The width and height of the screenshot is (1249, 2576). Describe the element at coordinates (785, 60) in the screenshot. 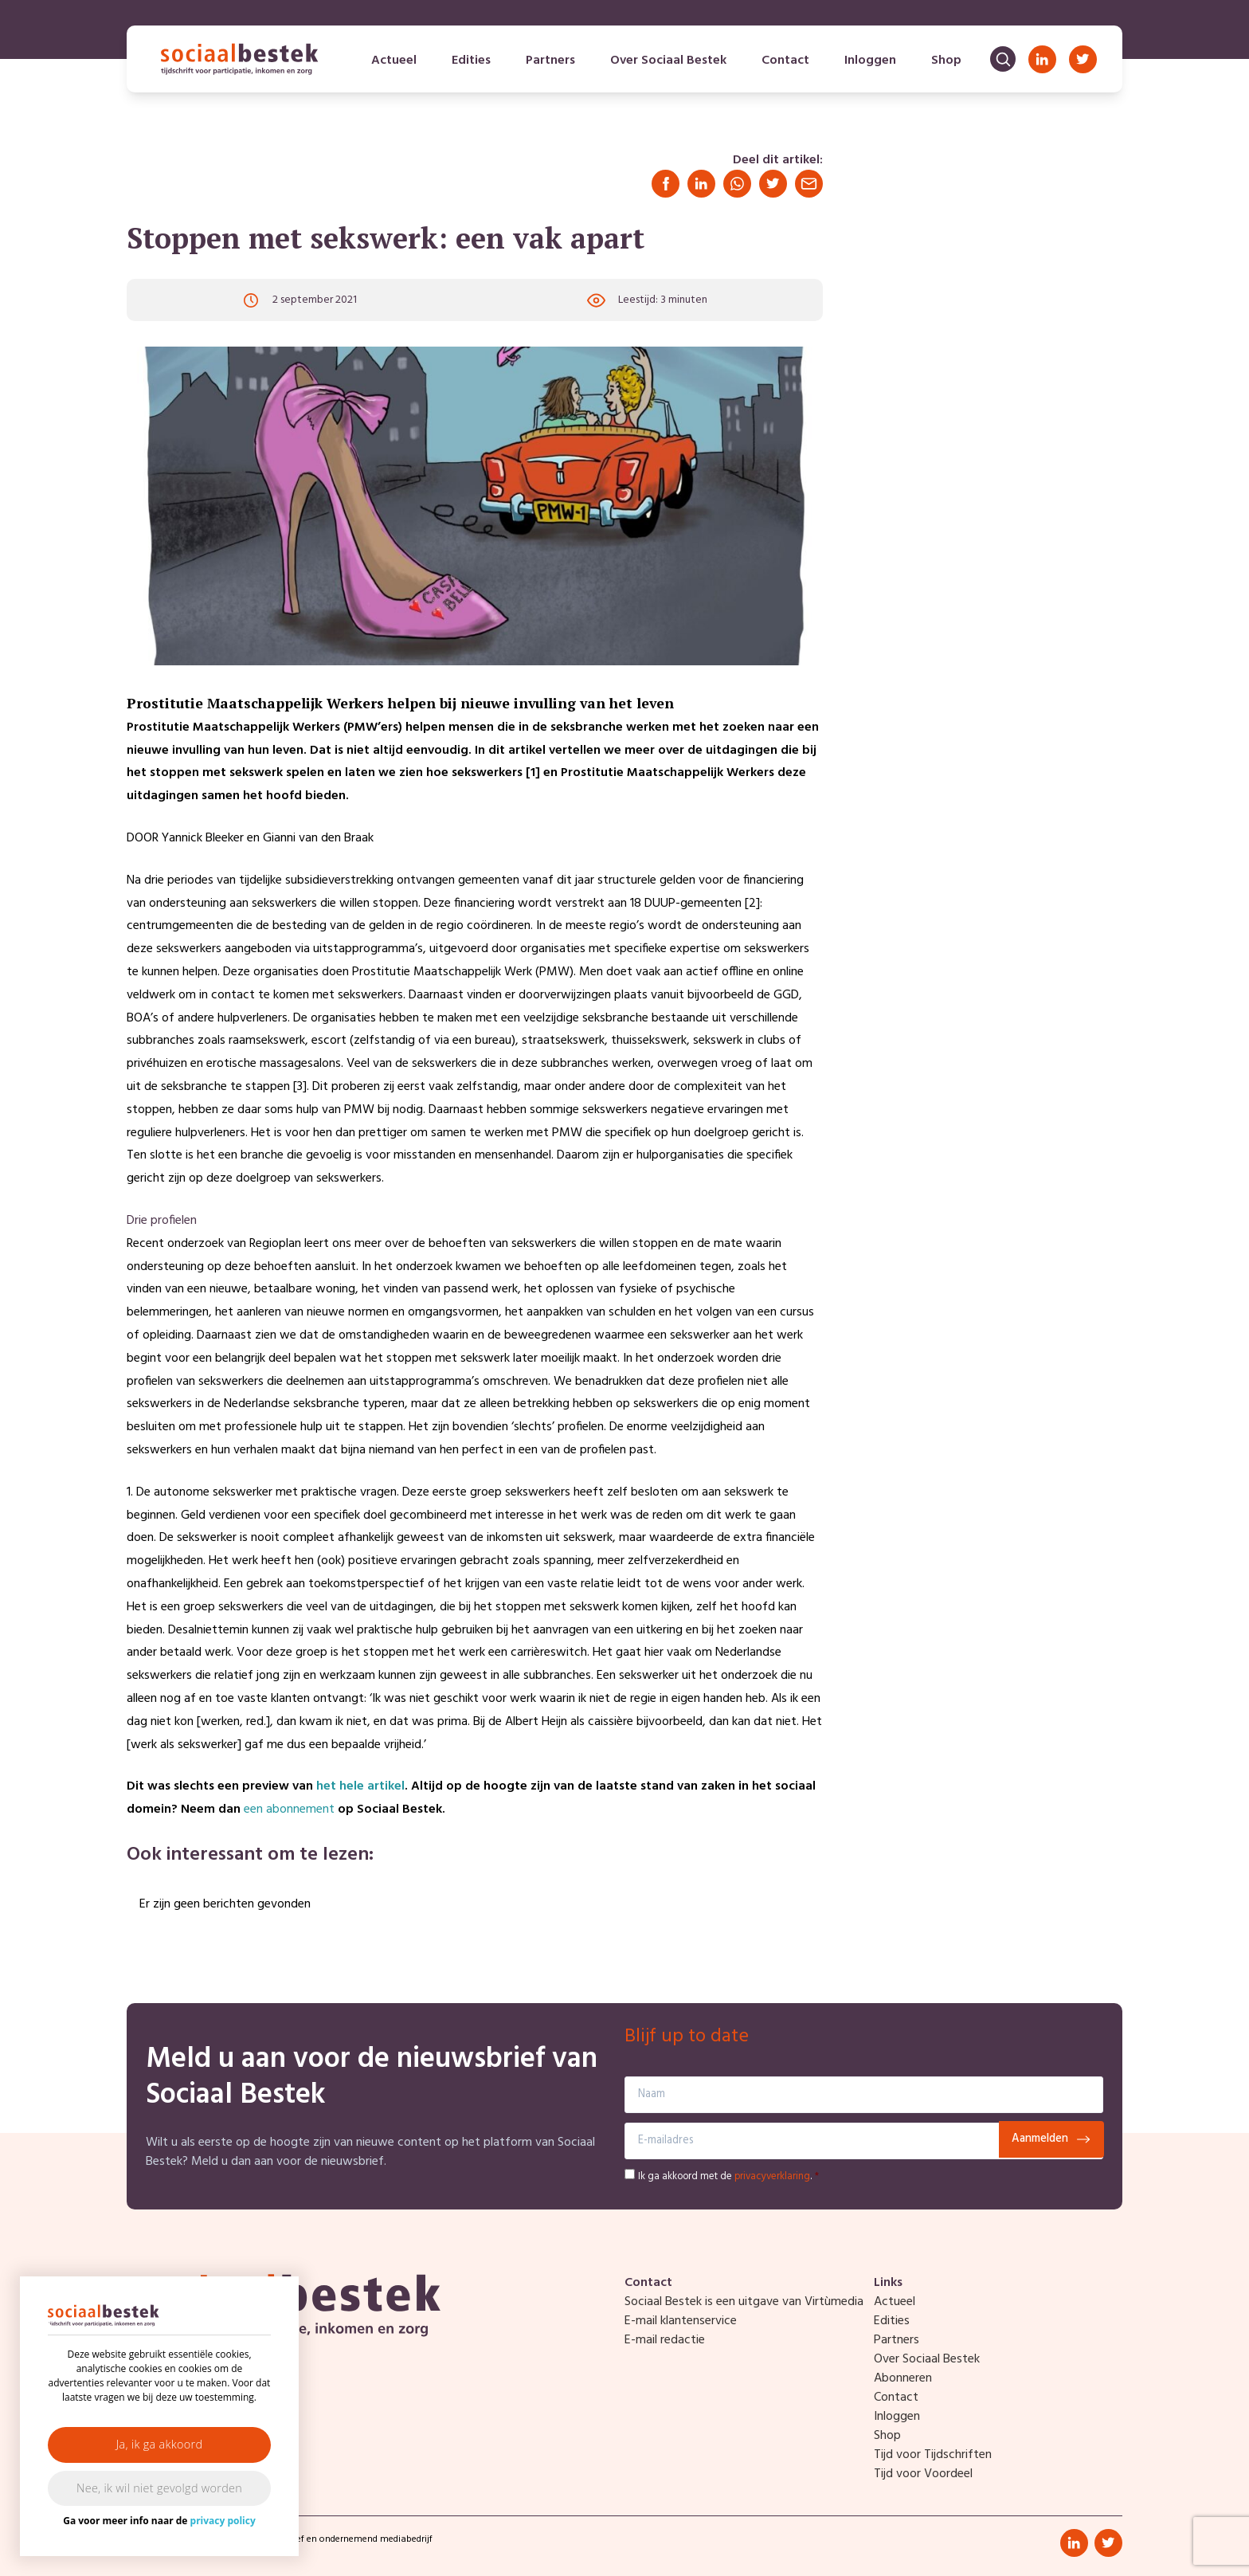

I see `Contact` at that location.